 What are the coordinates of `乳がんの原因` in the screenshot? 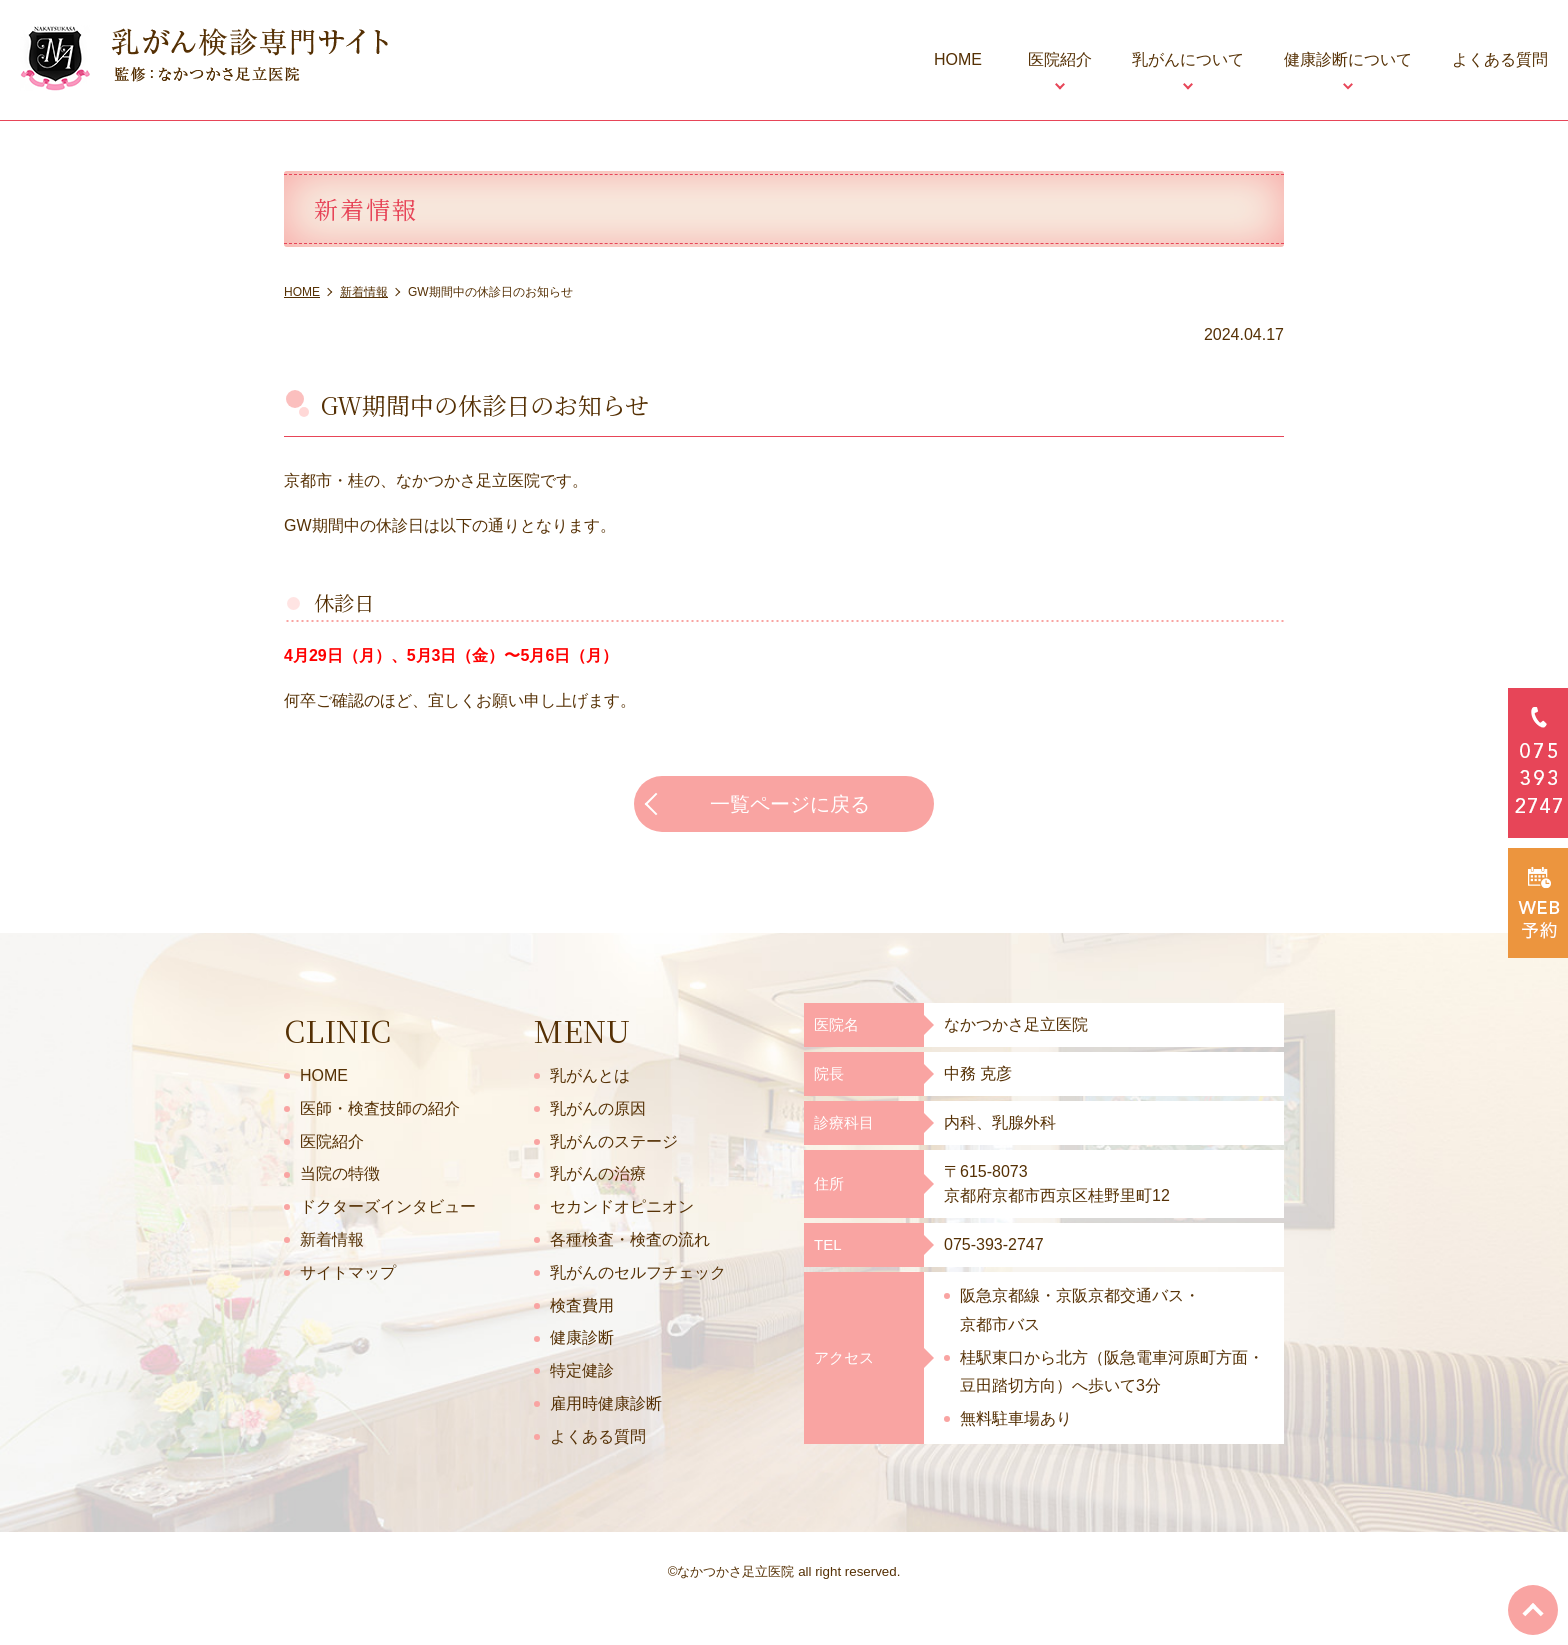 It's located at (598, 1108).